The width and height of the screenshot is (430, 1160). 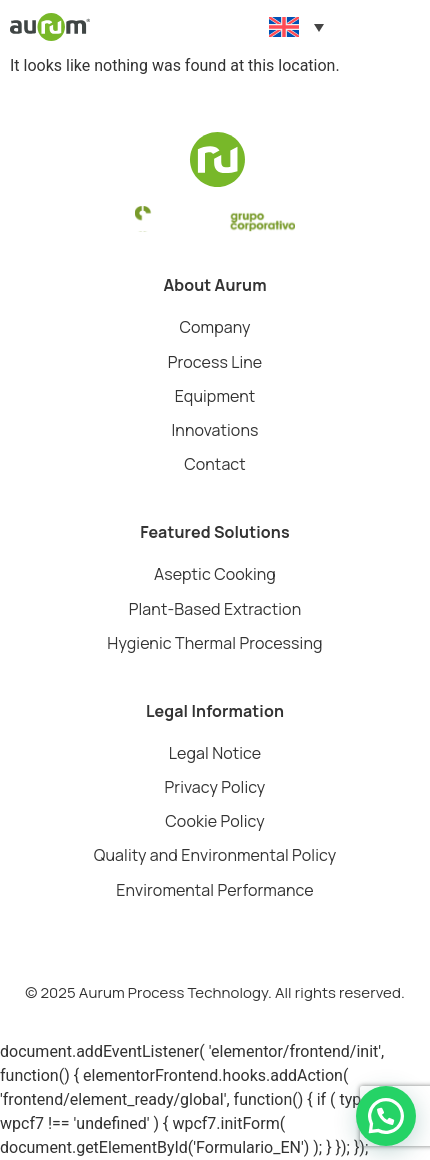 What do you see at coordinates (414, 27) in the screenshot?
I see `[button]` at bounding box center [414, 27].